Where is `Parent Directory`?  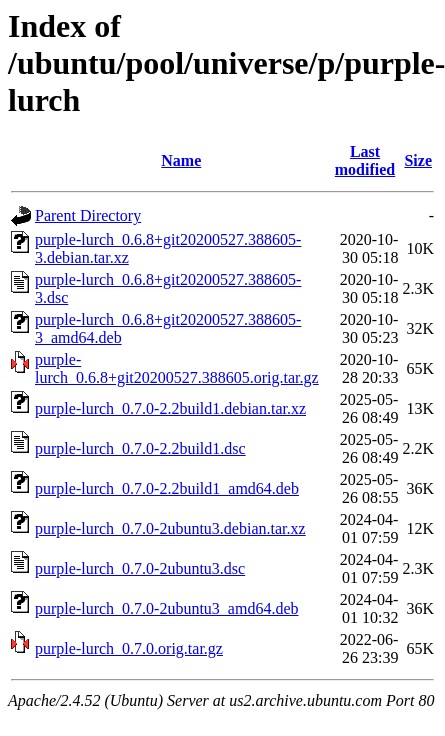
Parent Directory is located at coordinates (88, 215).